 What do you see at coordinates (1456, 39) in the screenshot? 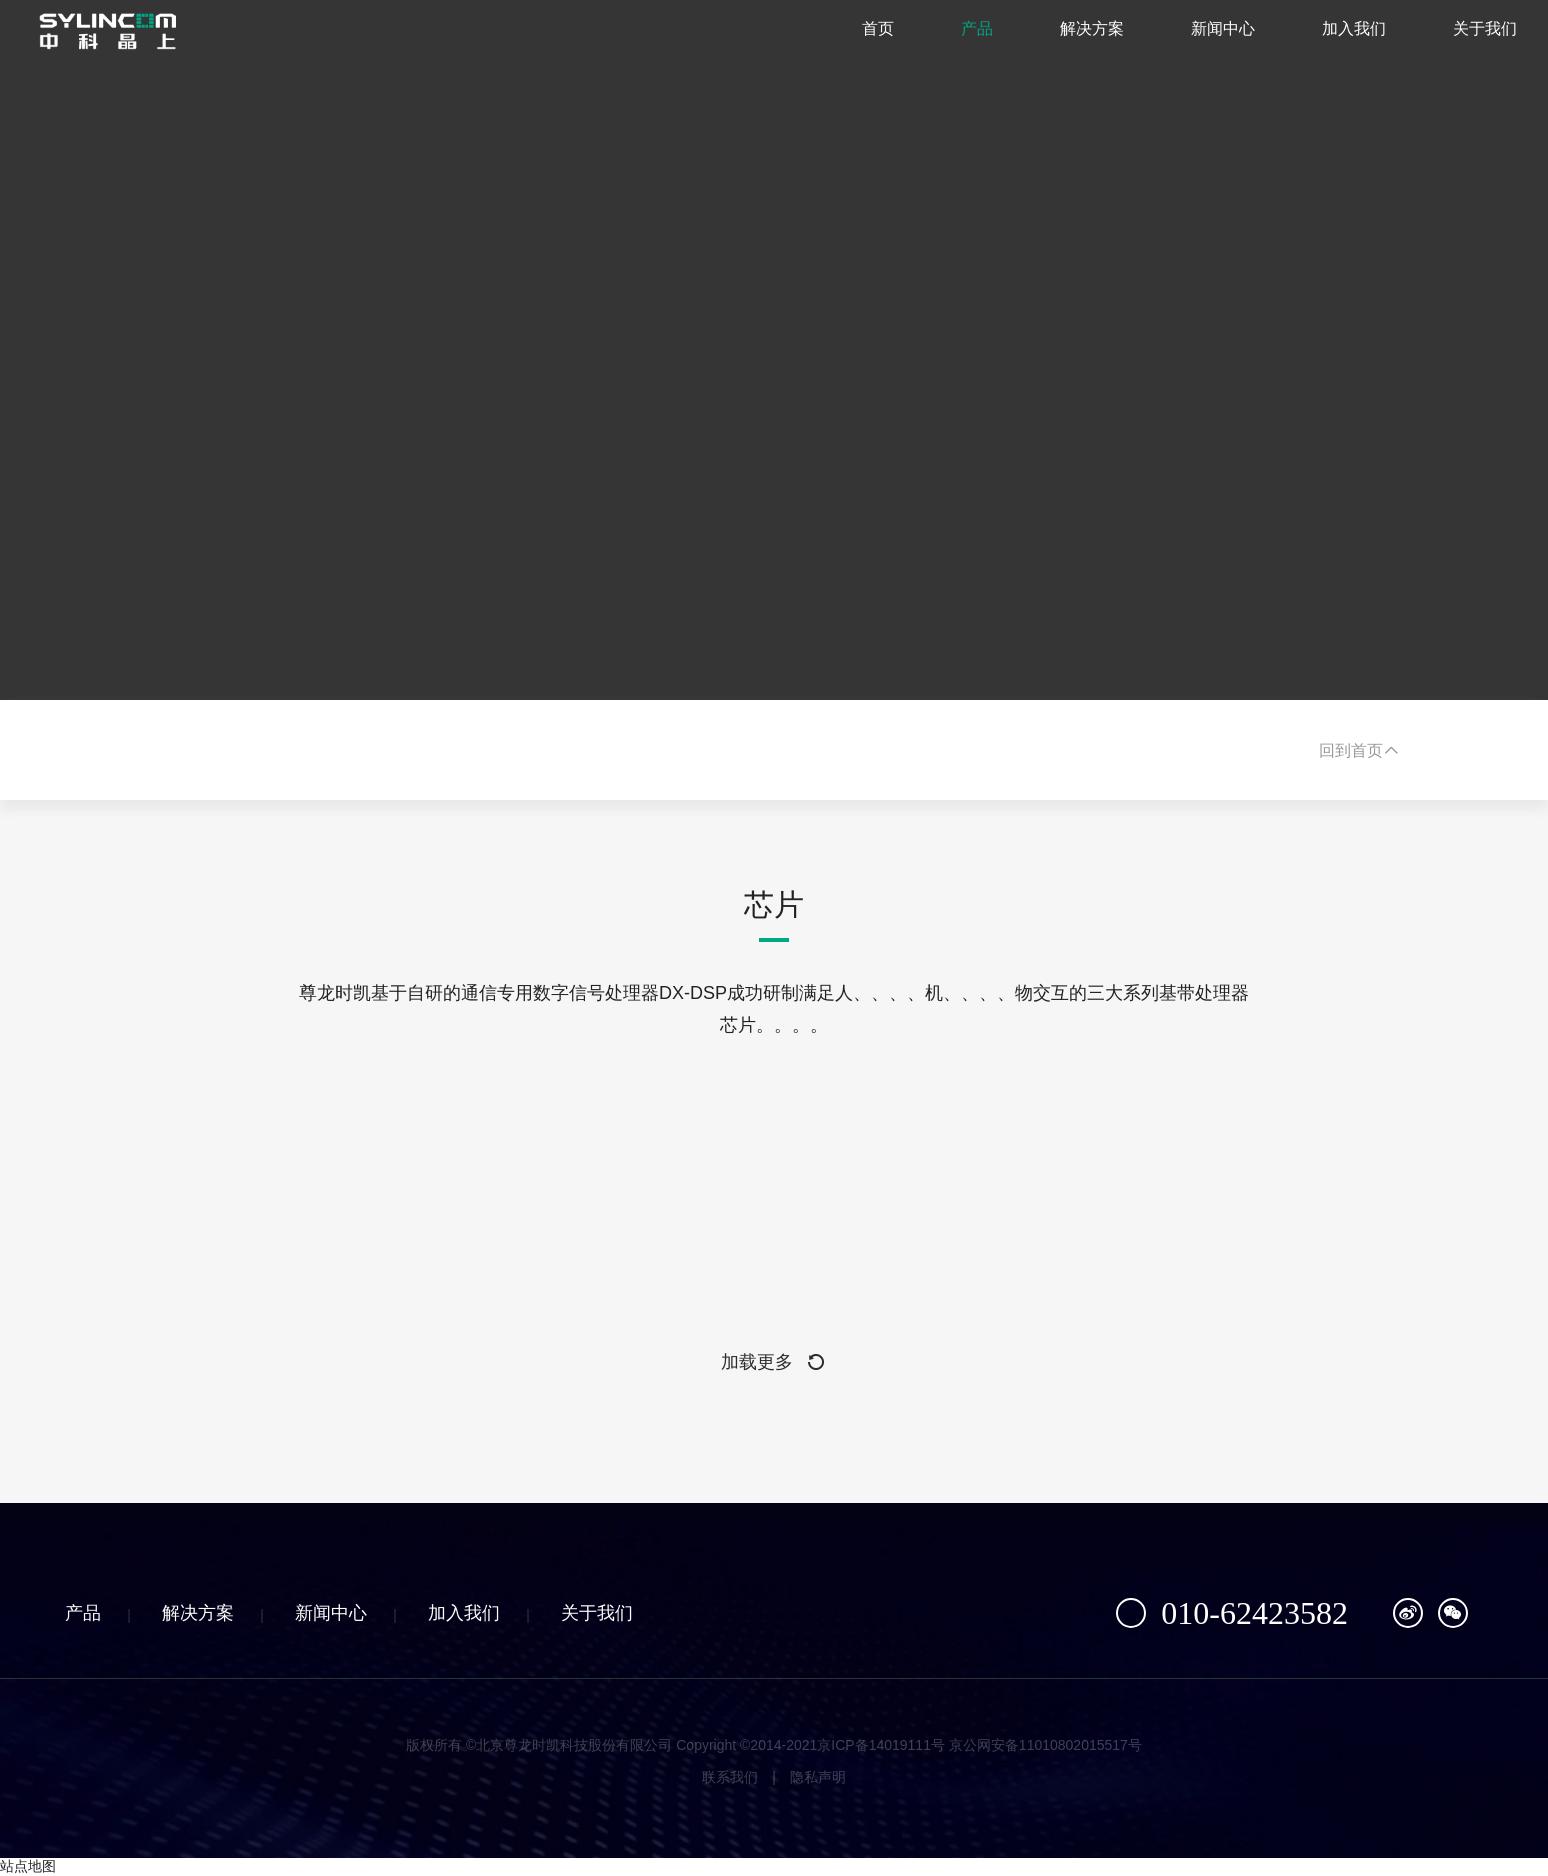
I see `关于我们` at bounding box center [1456, 39].